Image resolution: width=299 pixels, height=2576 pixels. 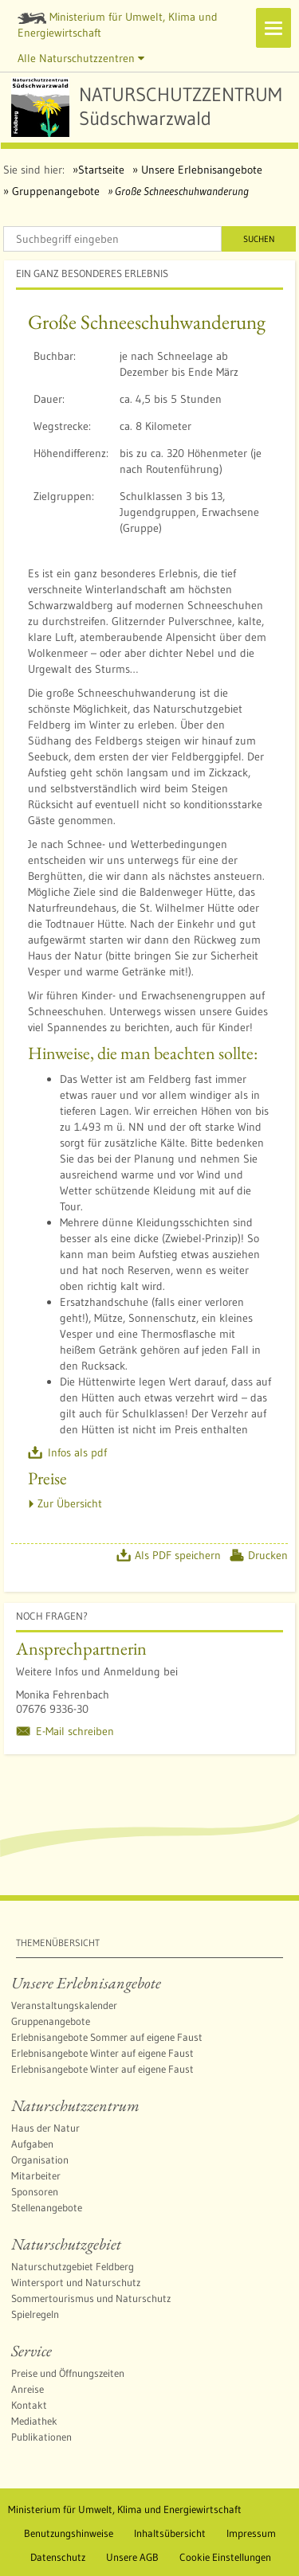 What do you see at coordinates (68, 2533) in the screenshot?
I see `Benutzungshinweise` at bounding box center [68, 2533].